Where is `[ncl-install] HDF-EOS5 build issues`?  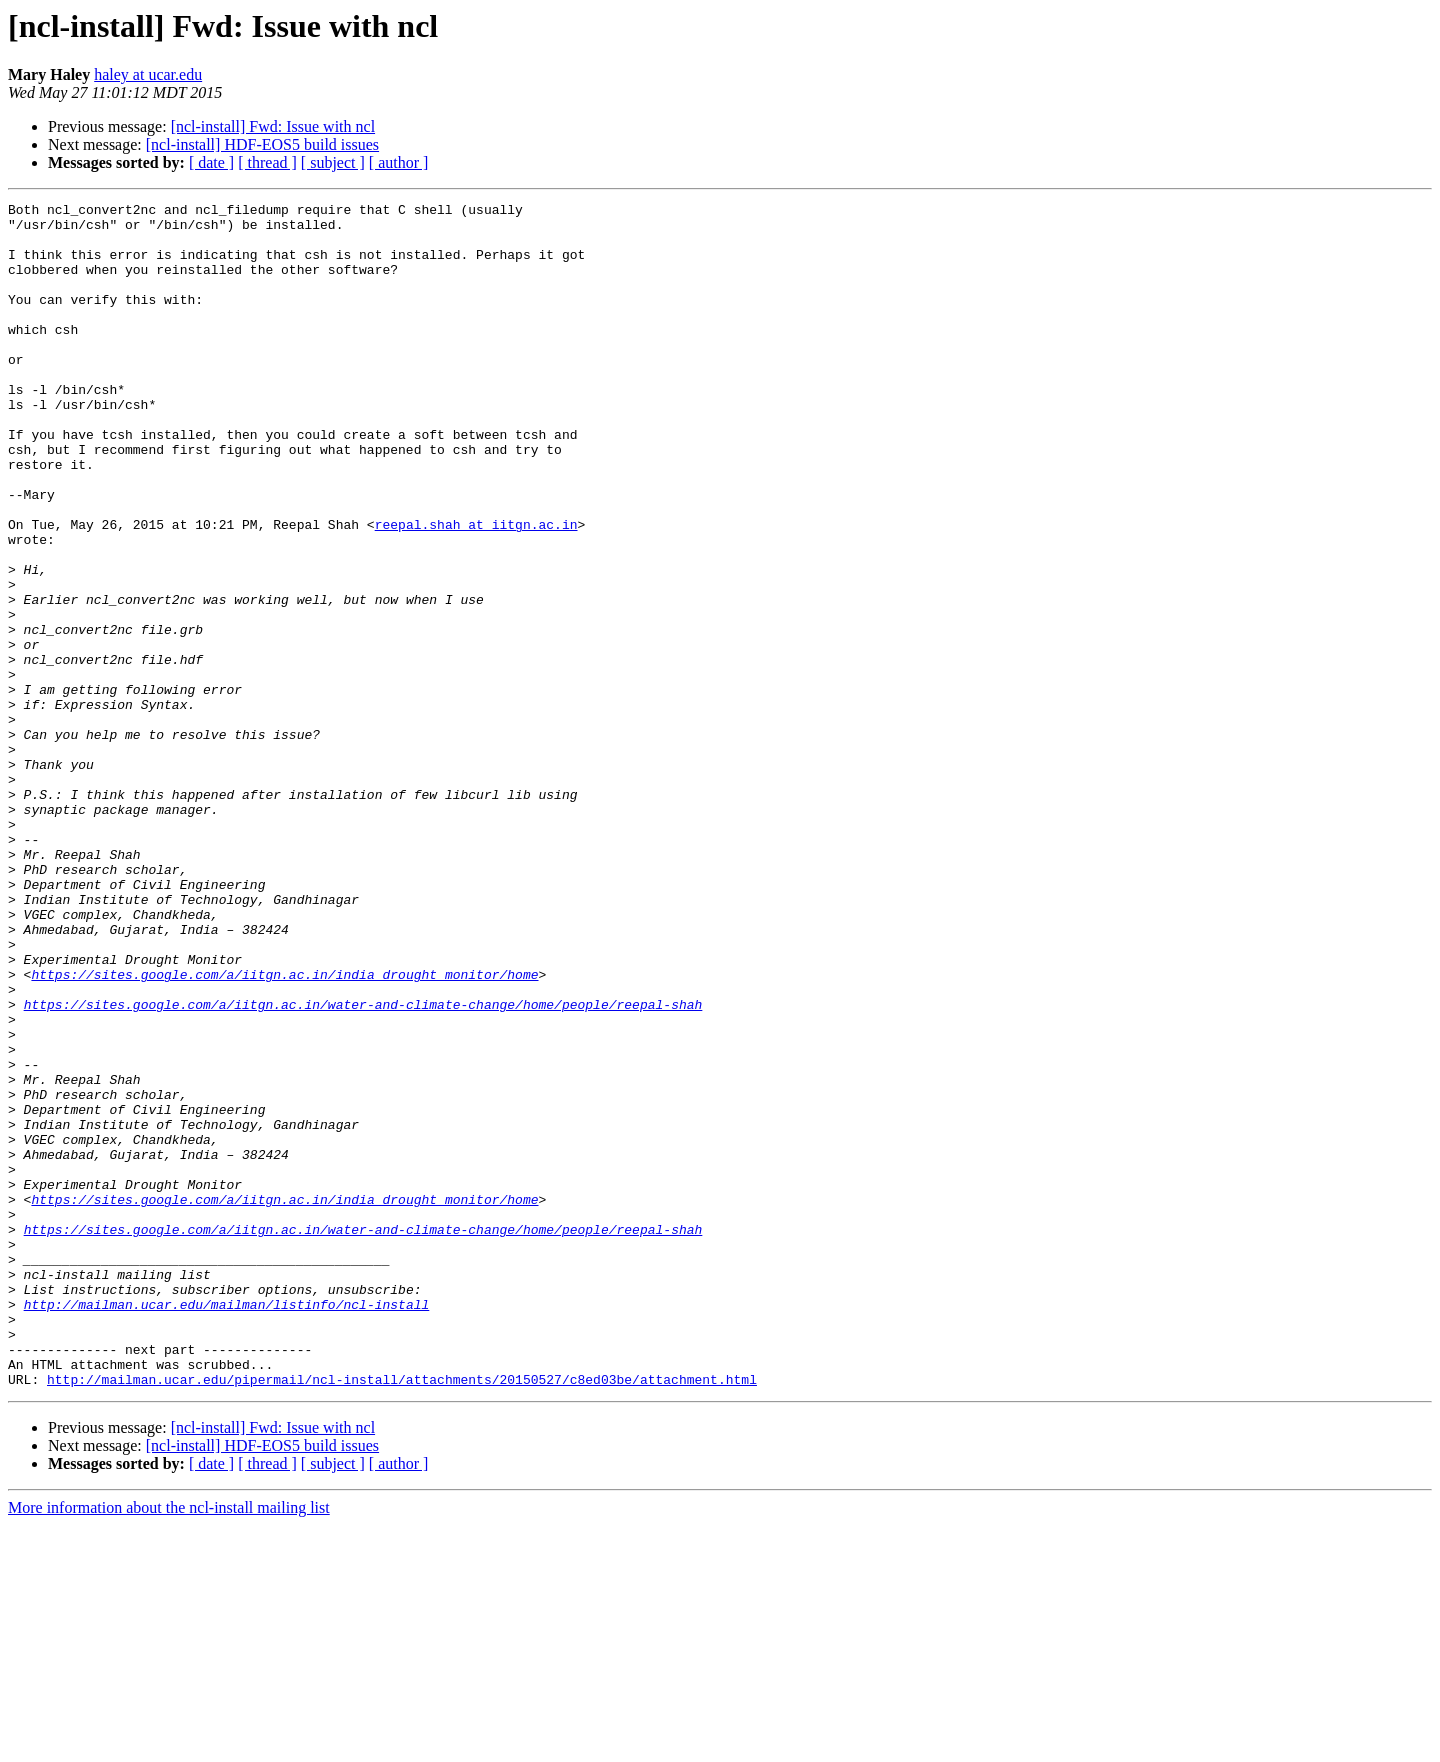 [ncl-install] HDF-EOS5 build issues is located at coordinates (262, 144).